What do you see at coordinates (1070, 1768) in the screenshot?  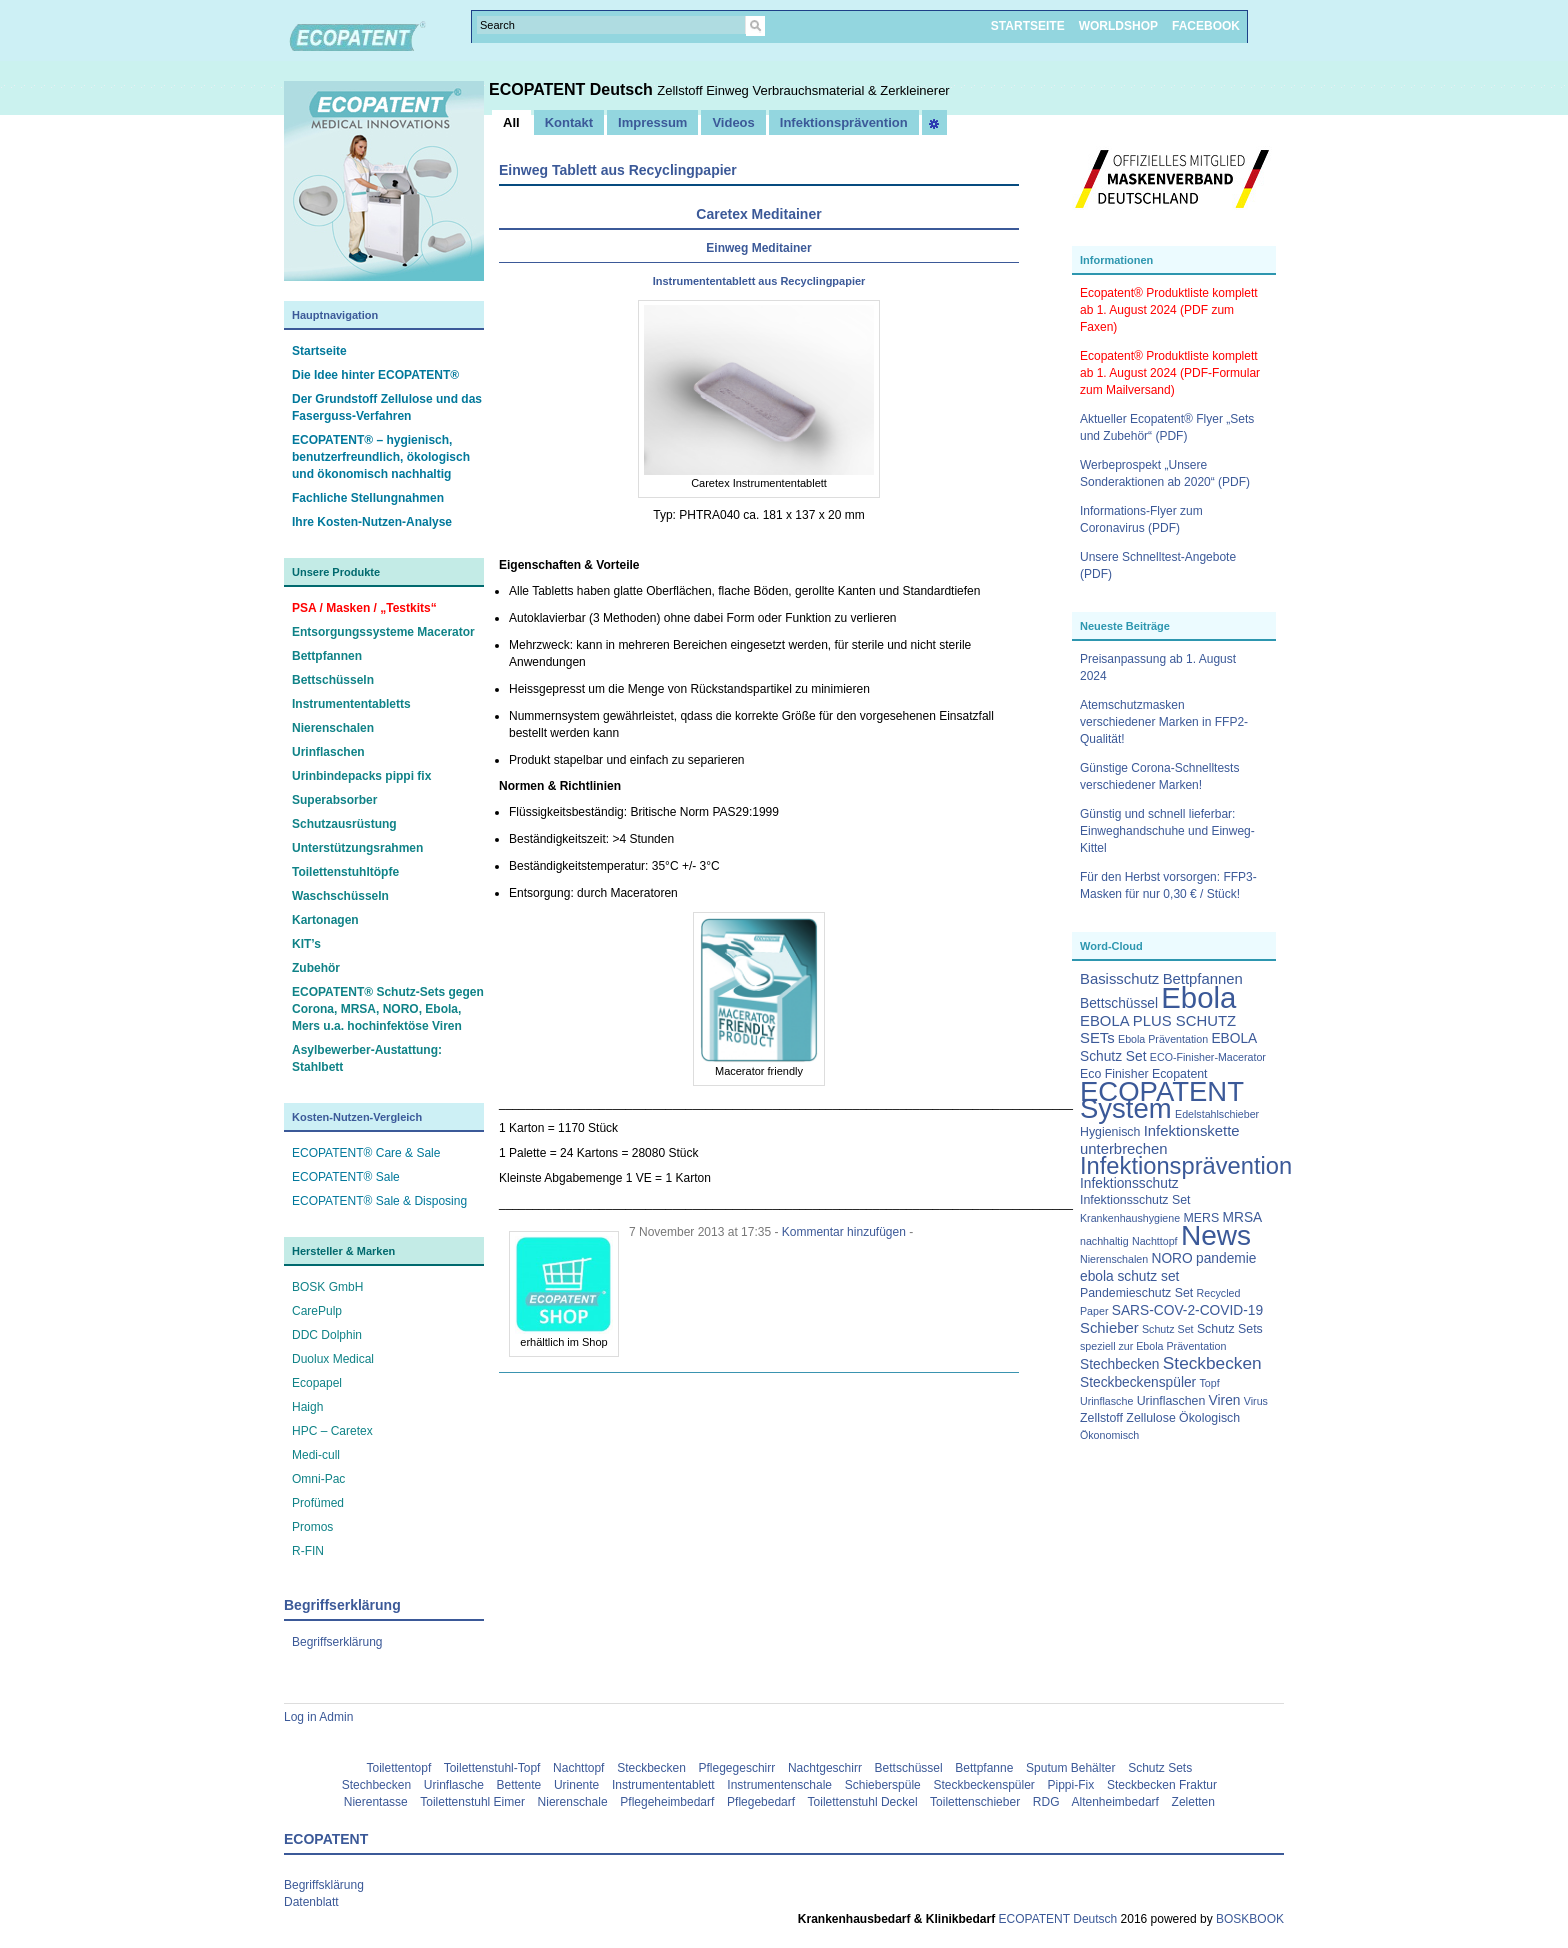 I see `Sputum Behälter` at bounding box center [1070, 1768].